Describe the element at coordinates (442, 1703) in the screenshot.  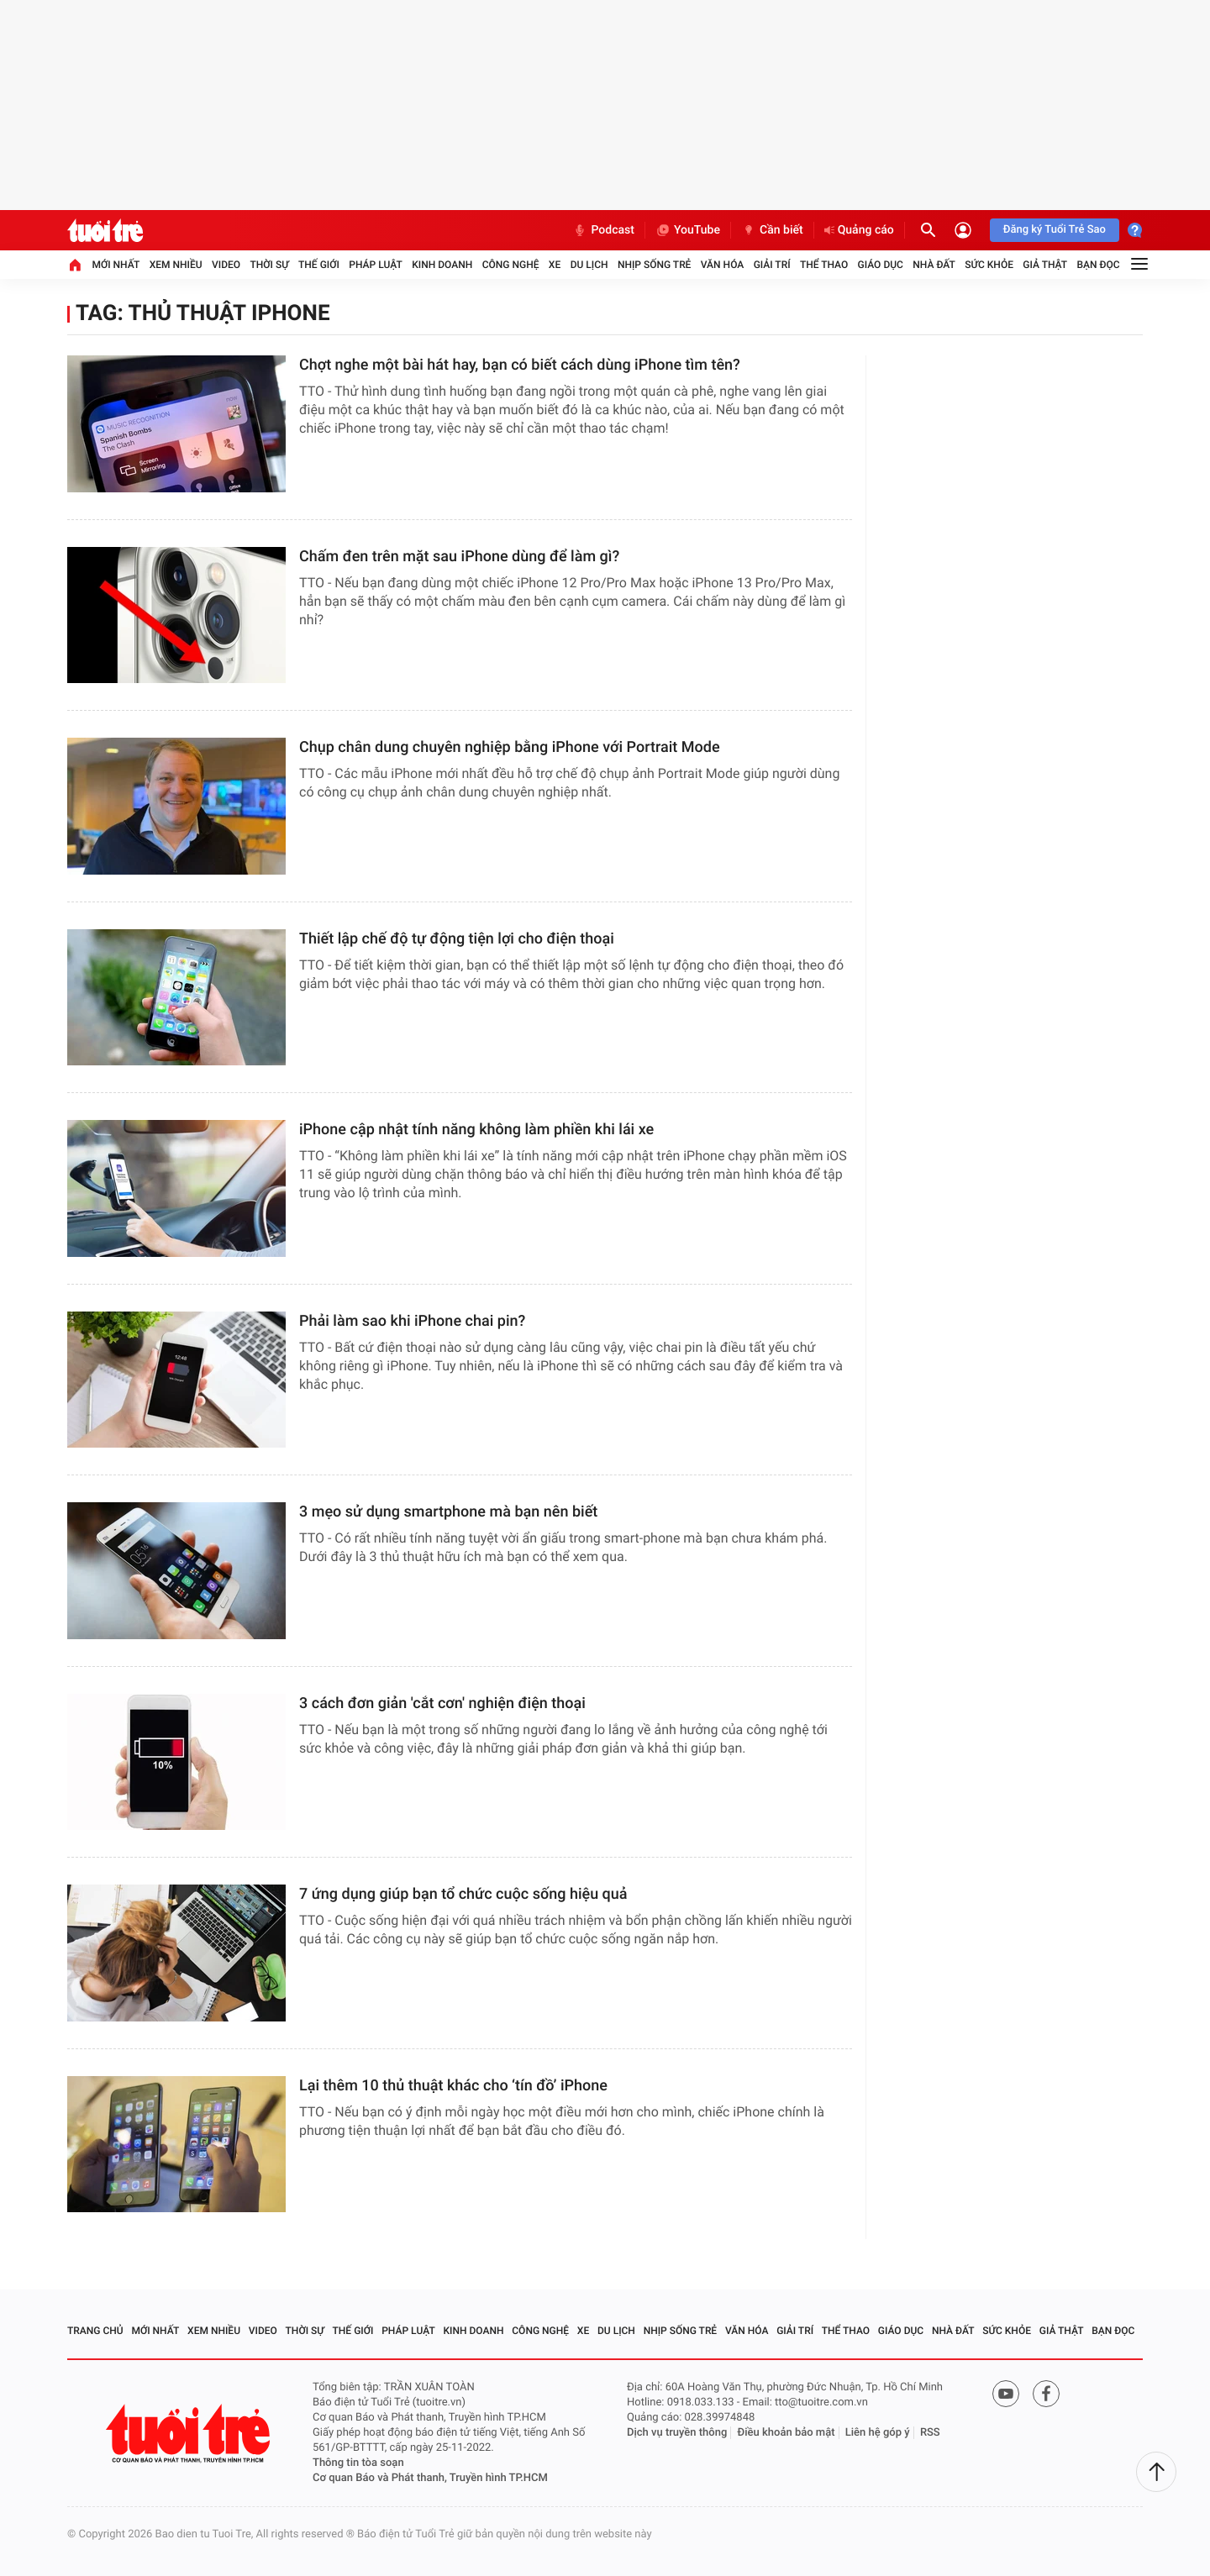
I see `3 cách đơn giản 'cắt cơn' nghiện điện thoại` at that location.